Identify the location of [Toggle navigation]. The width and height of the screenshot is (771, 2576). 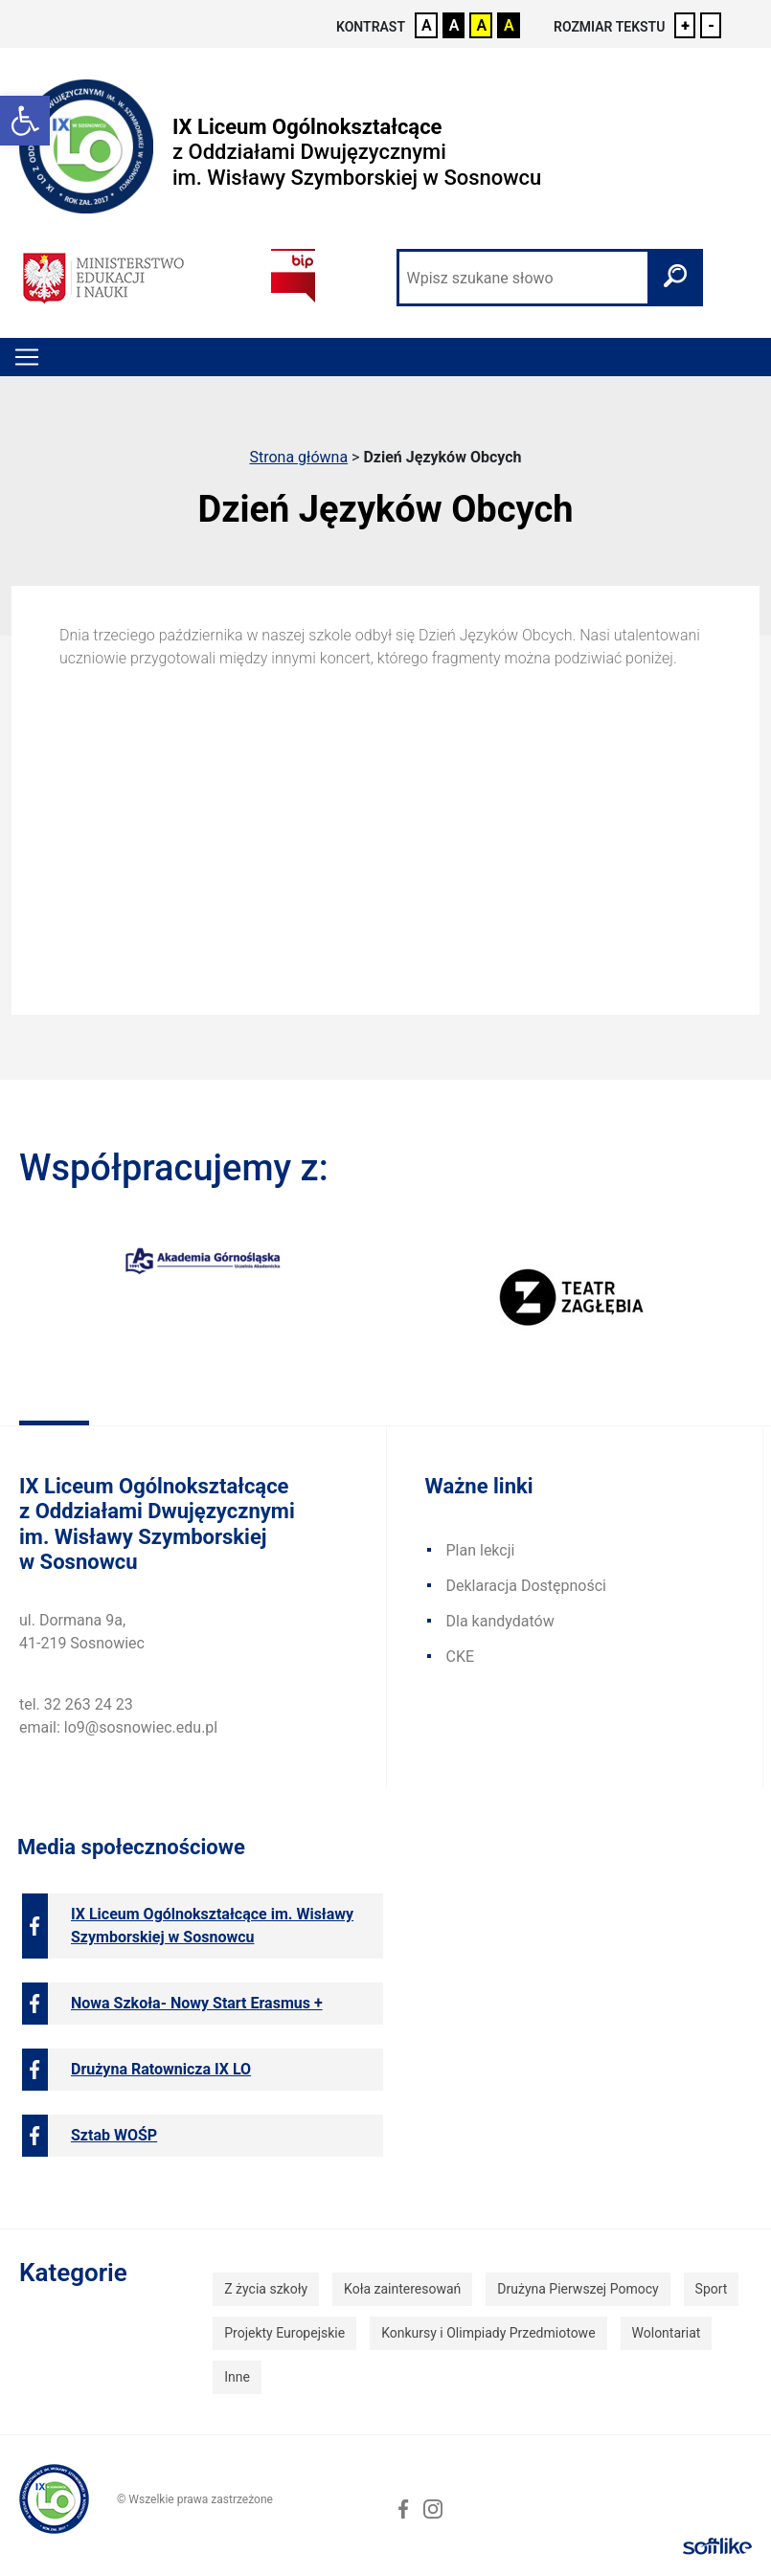
(27, 357).